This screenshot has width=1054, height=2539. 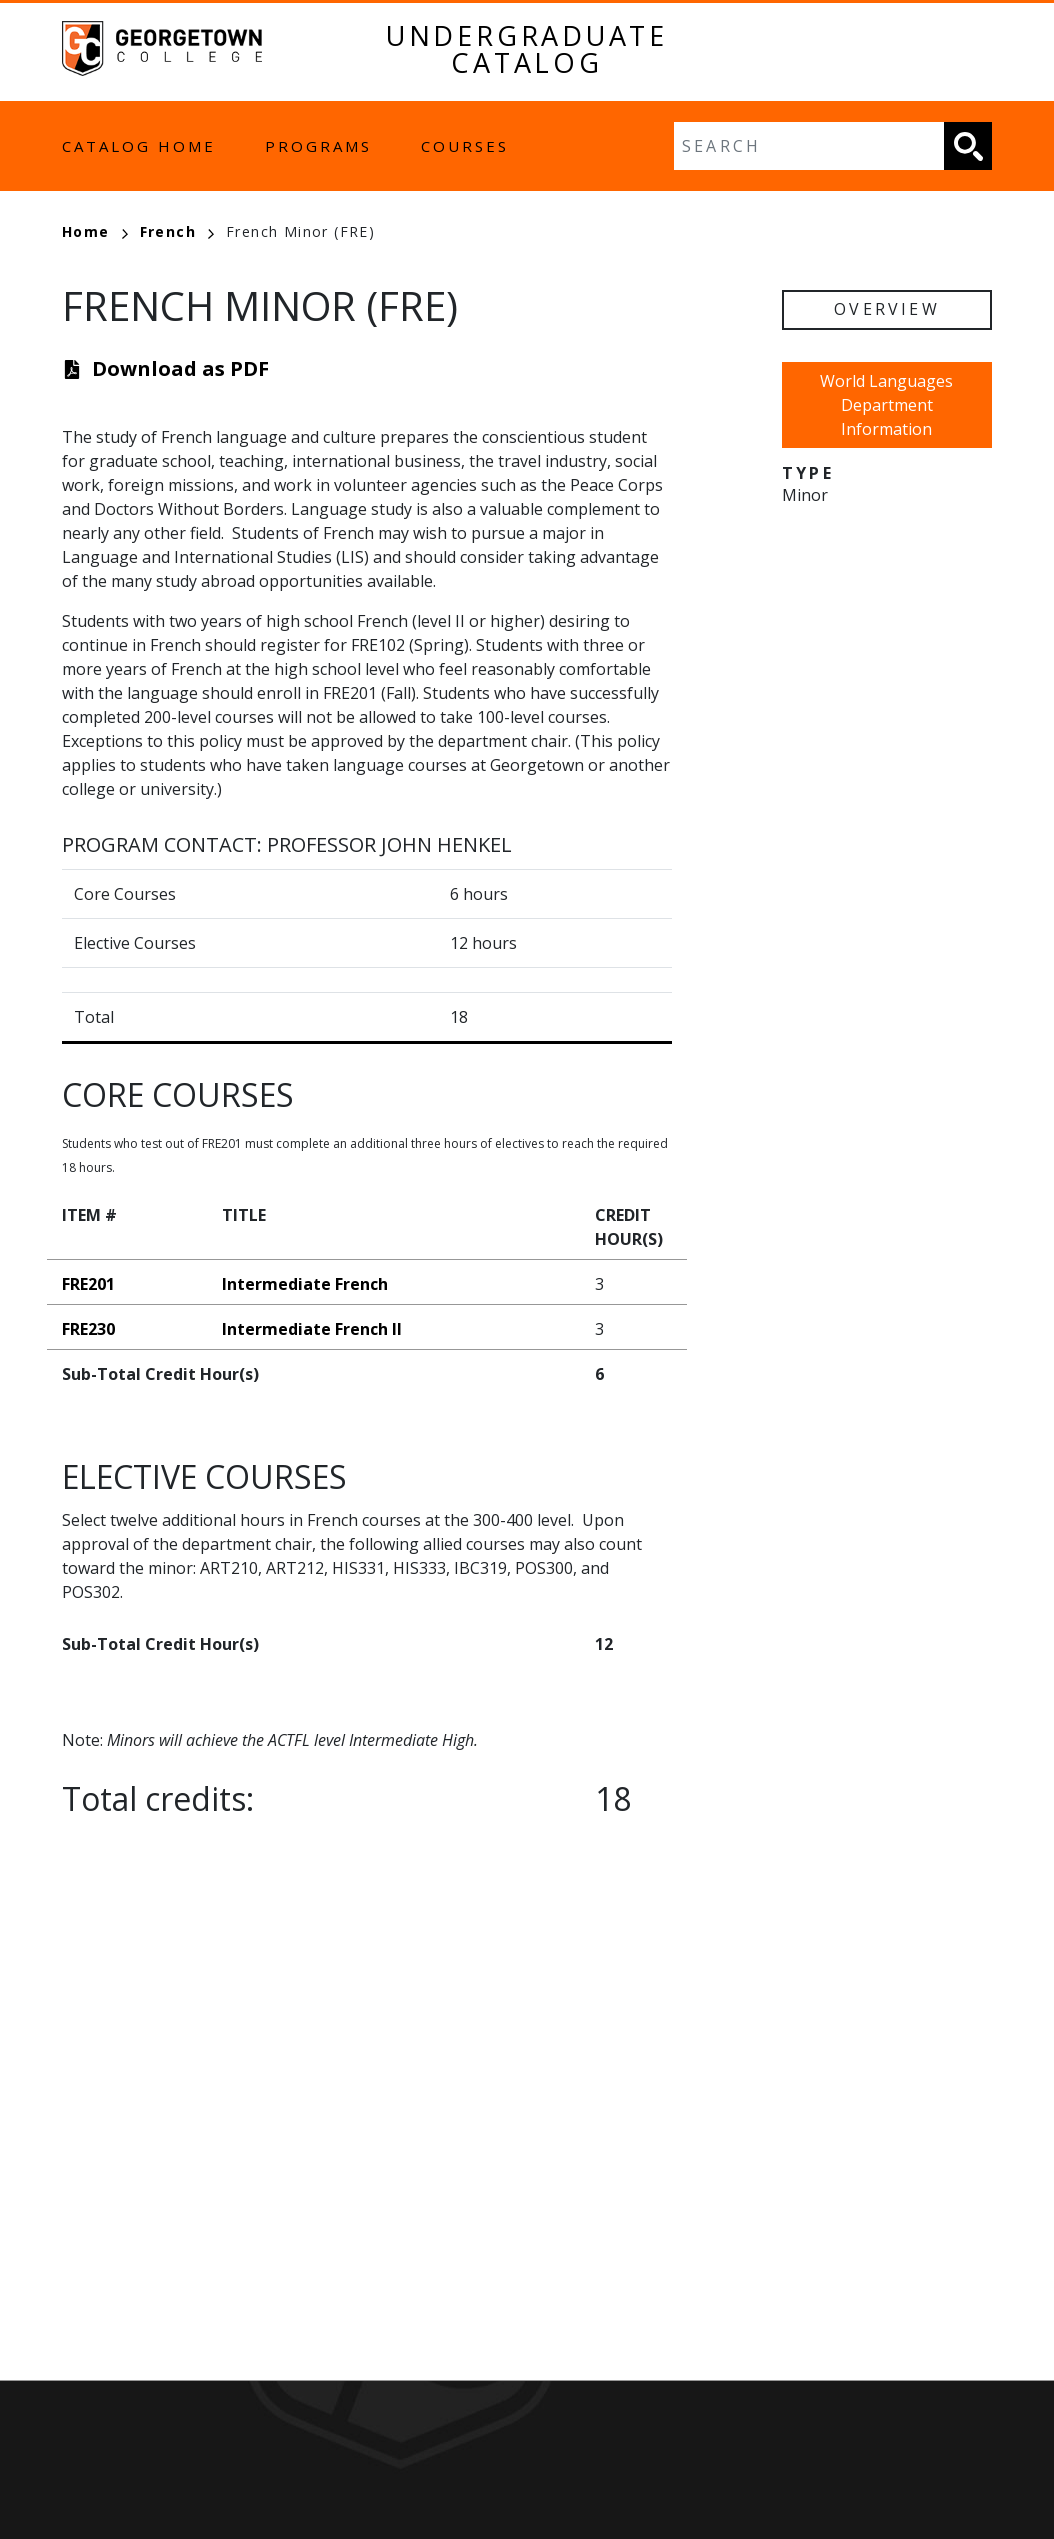 What do you see at coordinates (180, 368) in the screenshot?
I see `Download as PDF` at bounding box center [180, 368].